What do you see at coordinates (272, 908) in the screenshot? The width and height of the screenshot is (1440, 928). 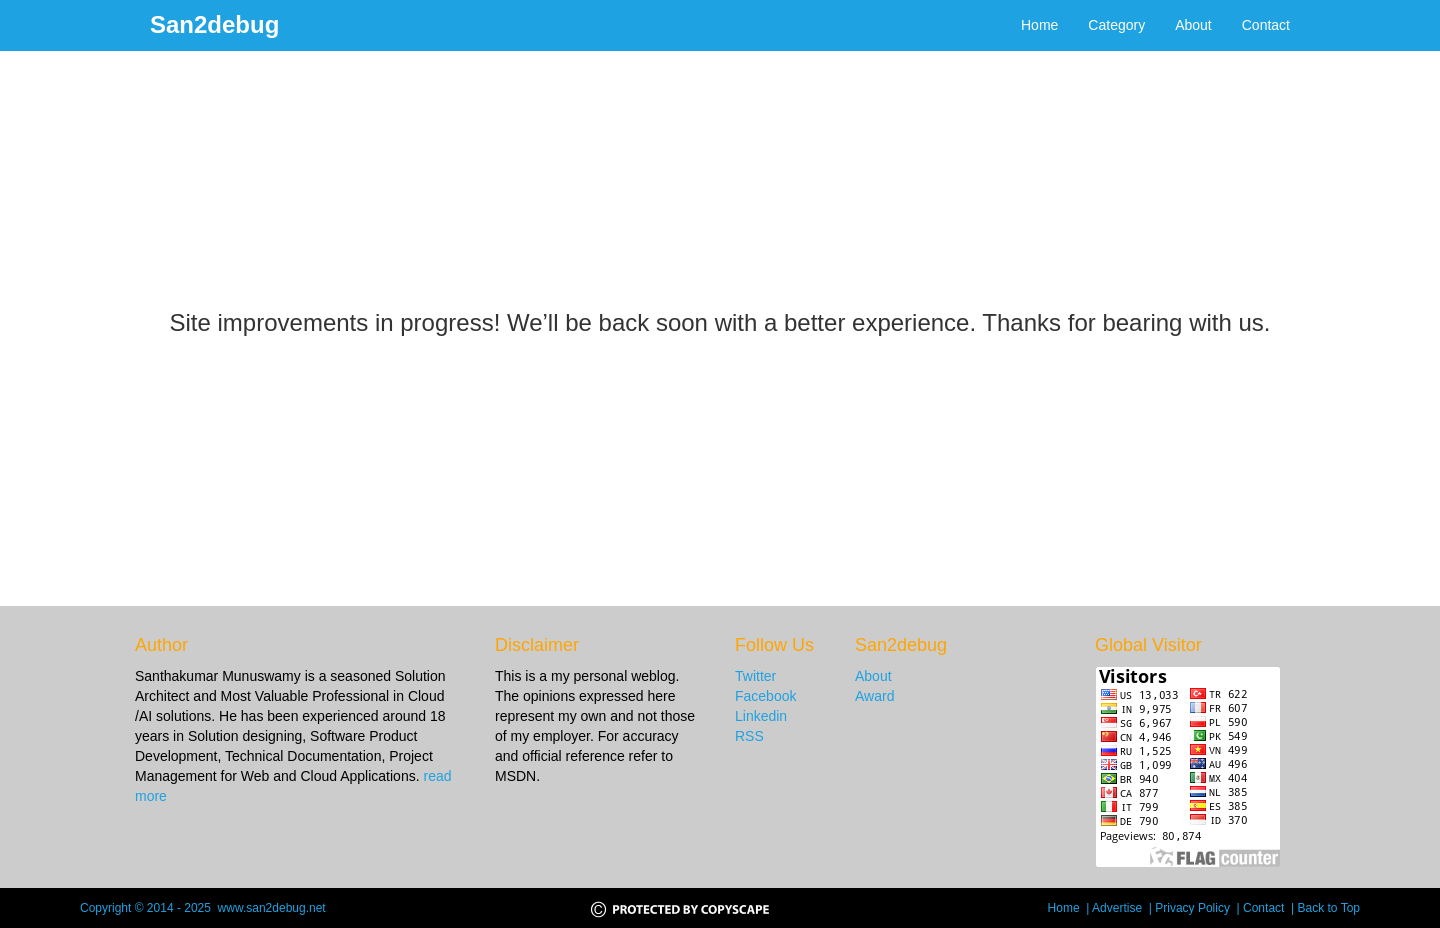 I see `www.san2debug.net` at bounding box center [272, 908].